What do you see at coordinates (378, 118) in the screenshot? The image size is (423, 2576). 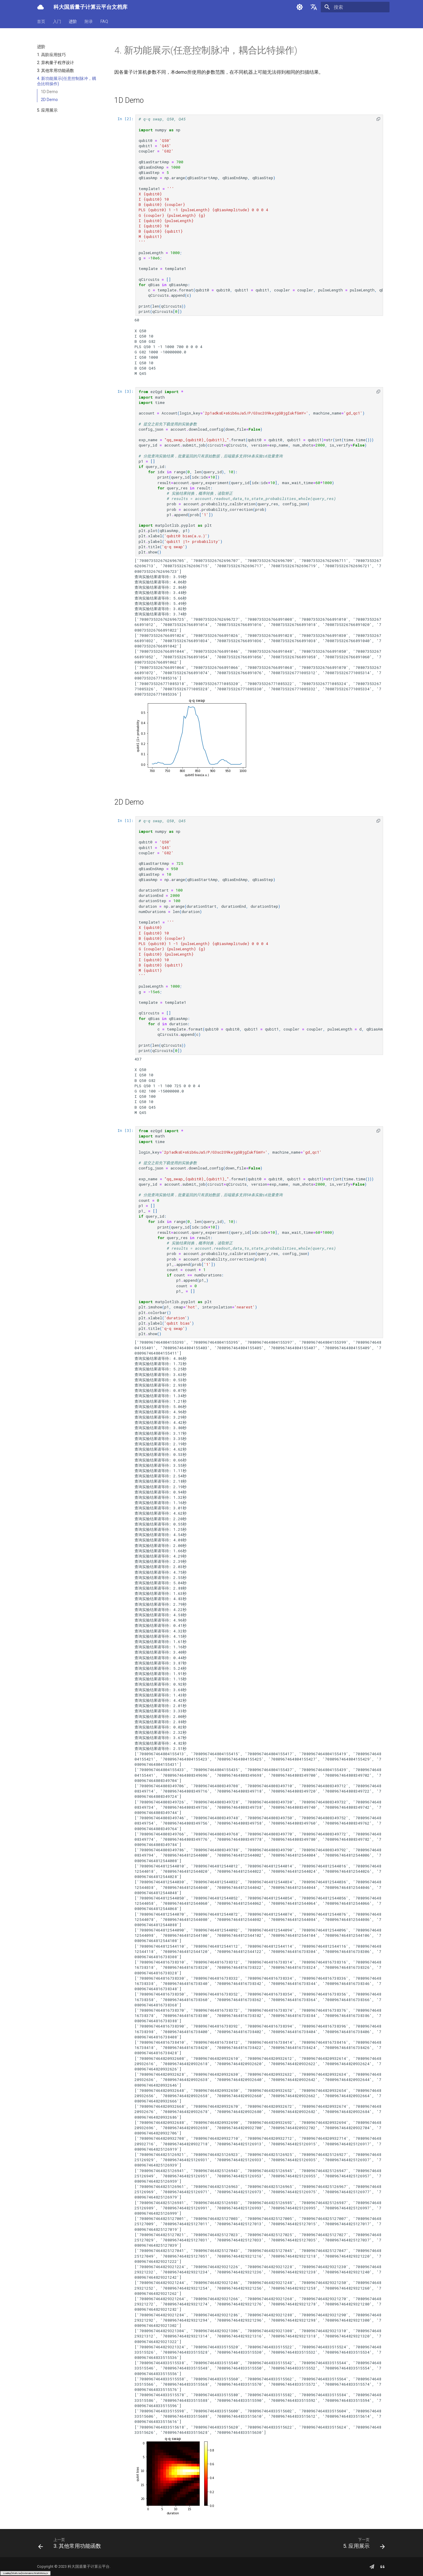 I see `[button]` at bounding box center [378, 118].